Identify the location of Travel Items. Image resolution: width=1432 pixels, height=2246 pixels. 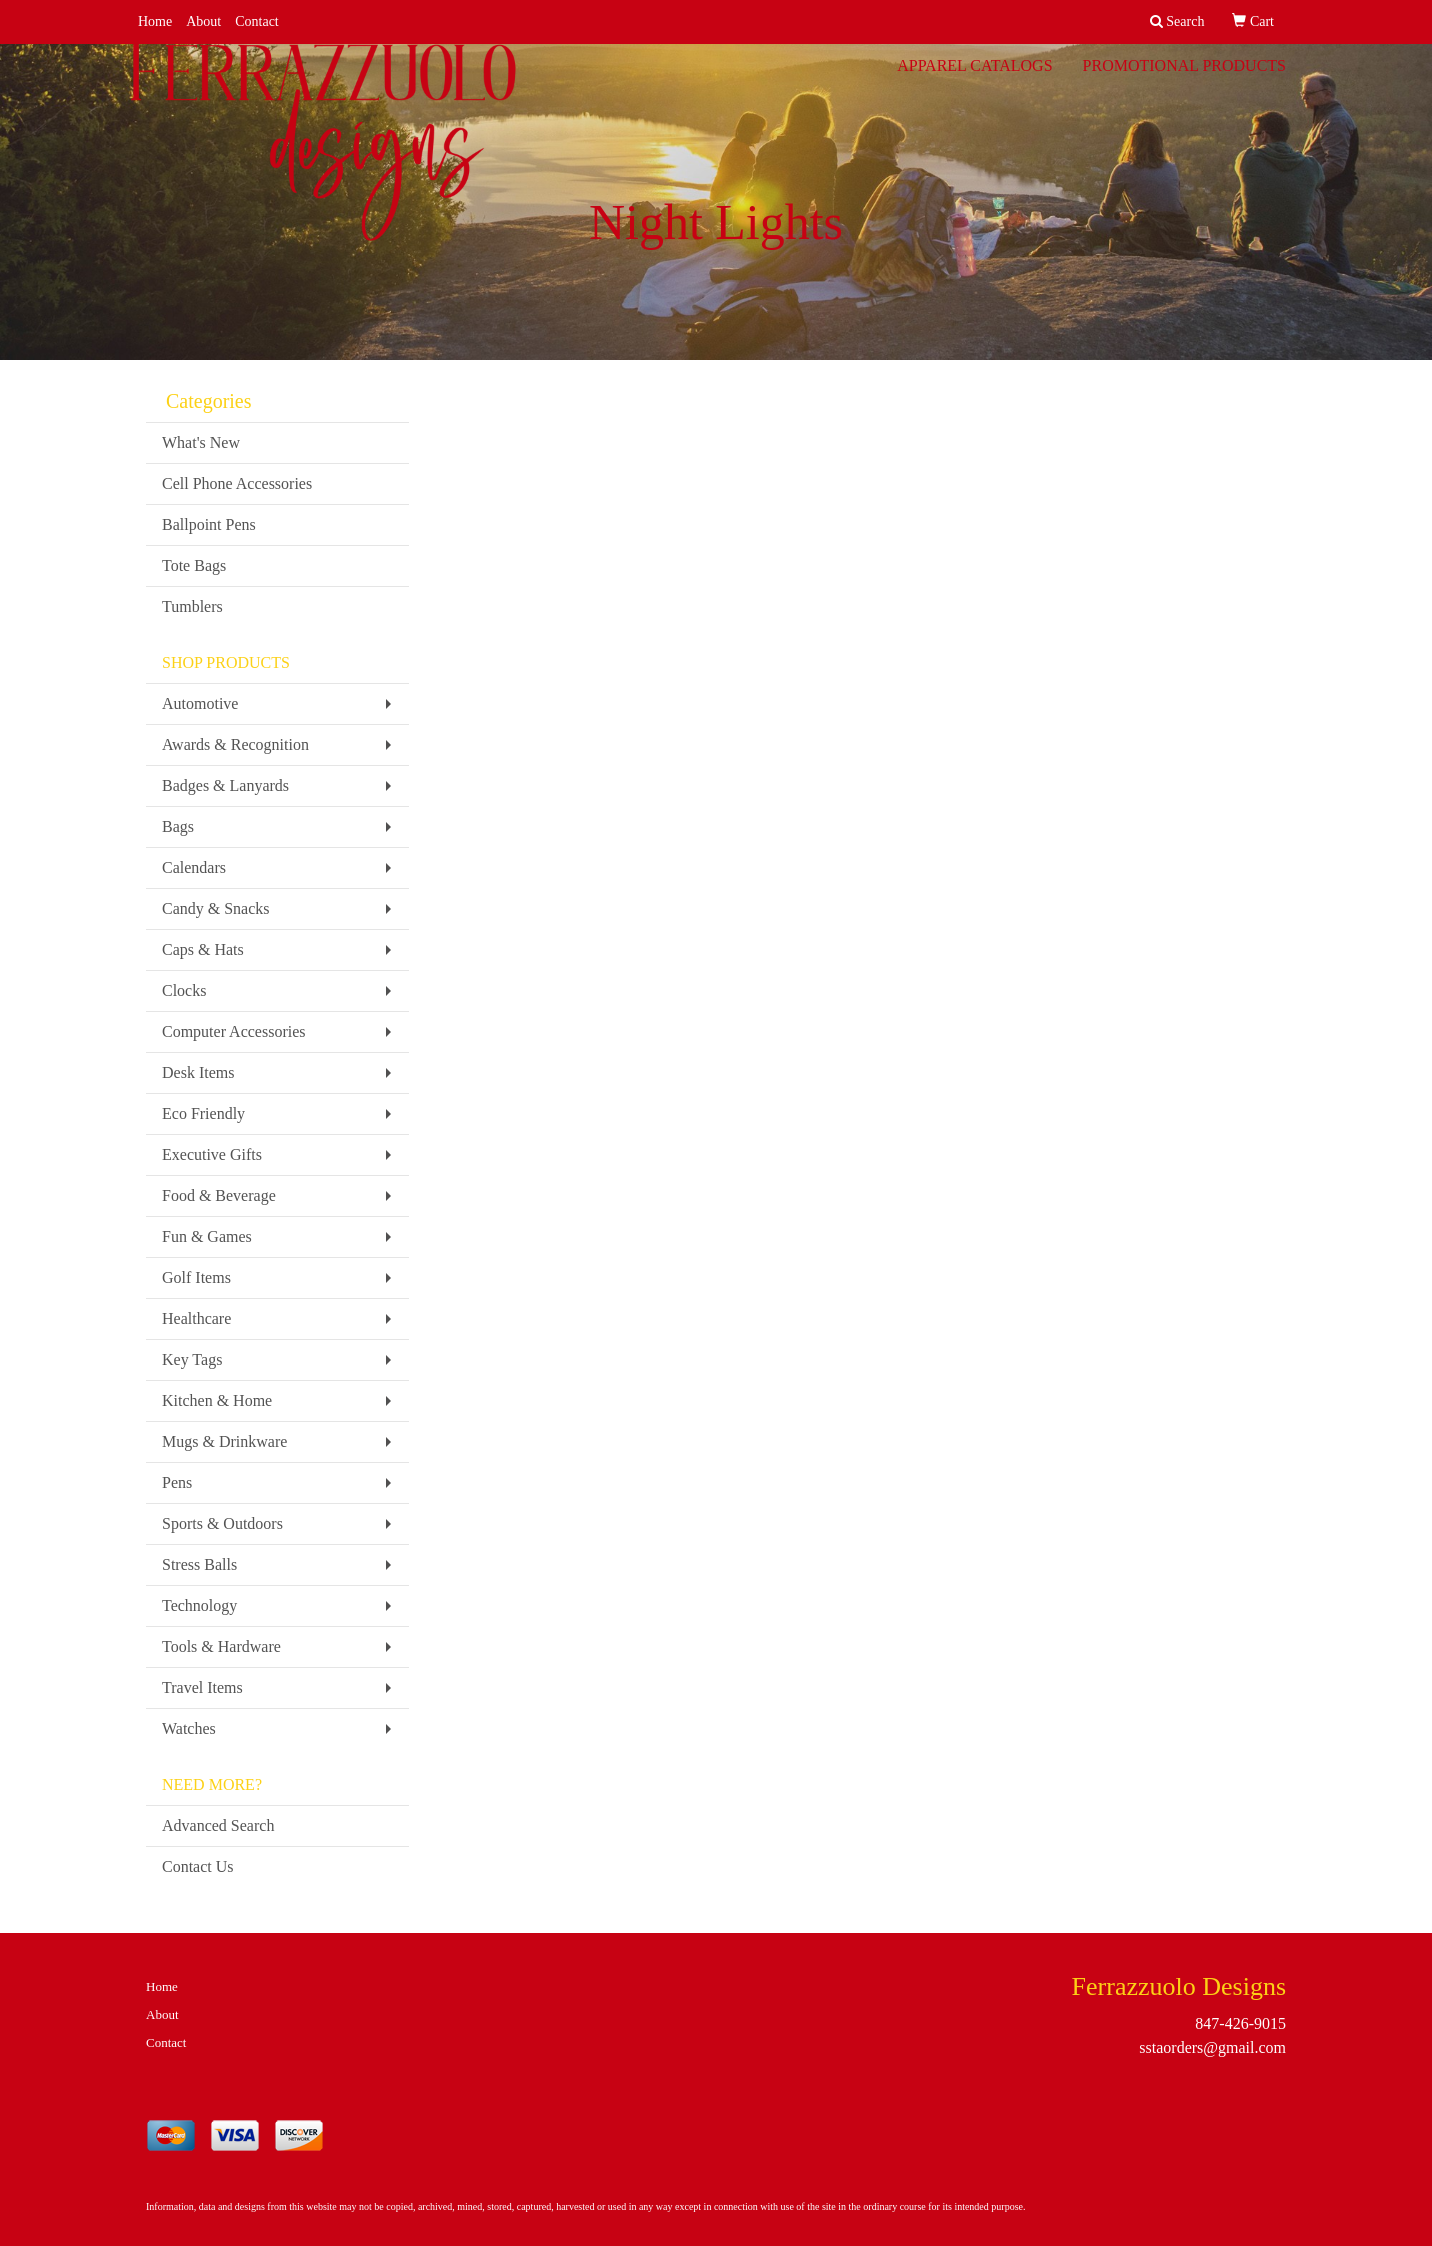
(202, 1687).